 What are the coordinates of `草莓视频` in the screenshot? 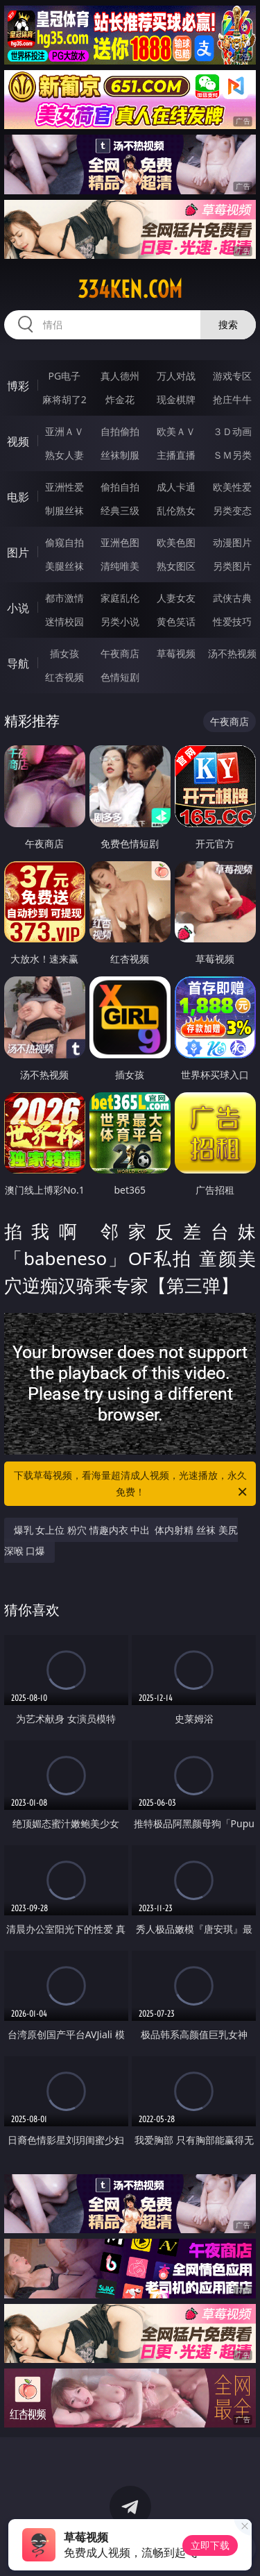 It's located at (176, 653).